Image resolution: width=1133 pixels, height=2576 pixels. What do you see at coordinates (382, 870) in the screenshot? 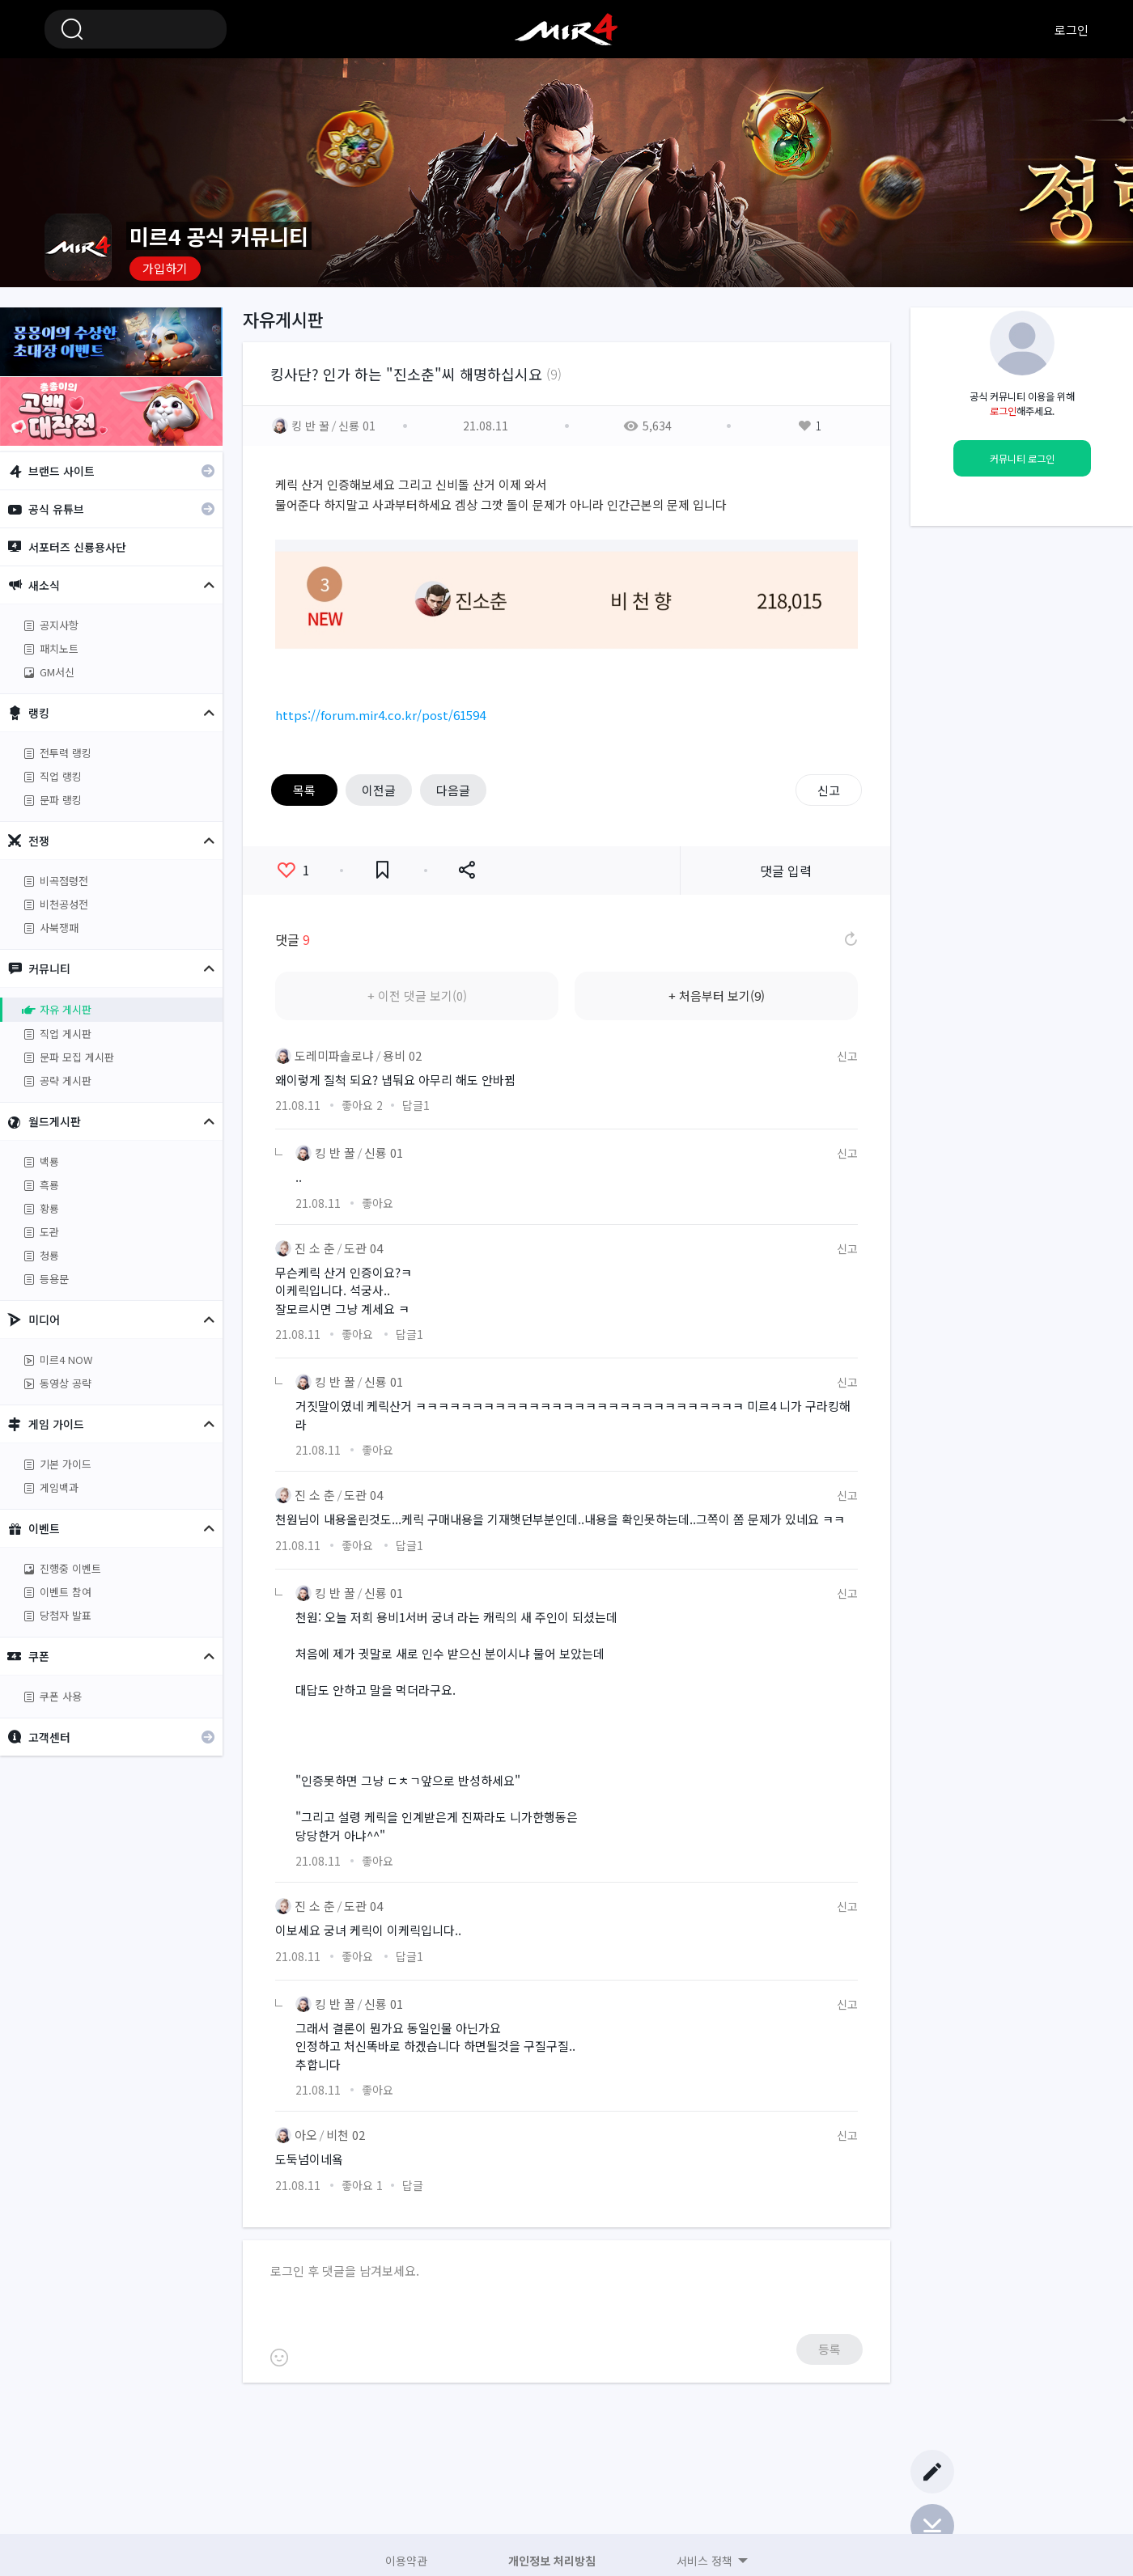
I see `즐겨찾기` at bounding box center [382, 870].